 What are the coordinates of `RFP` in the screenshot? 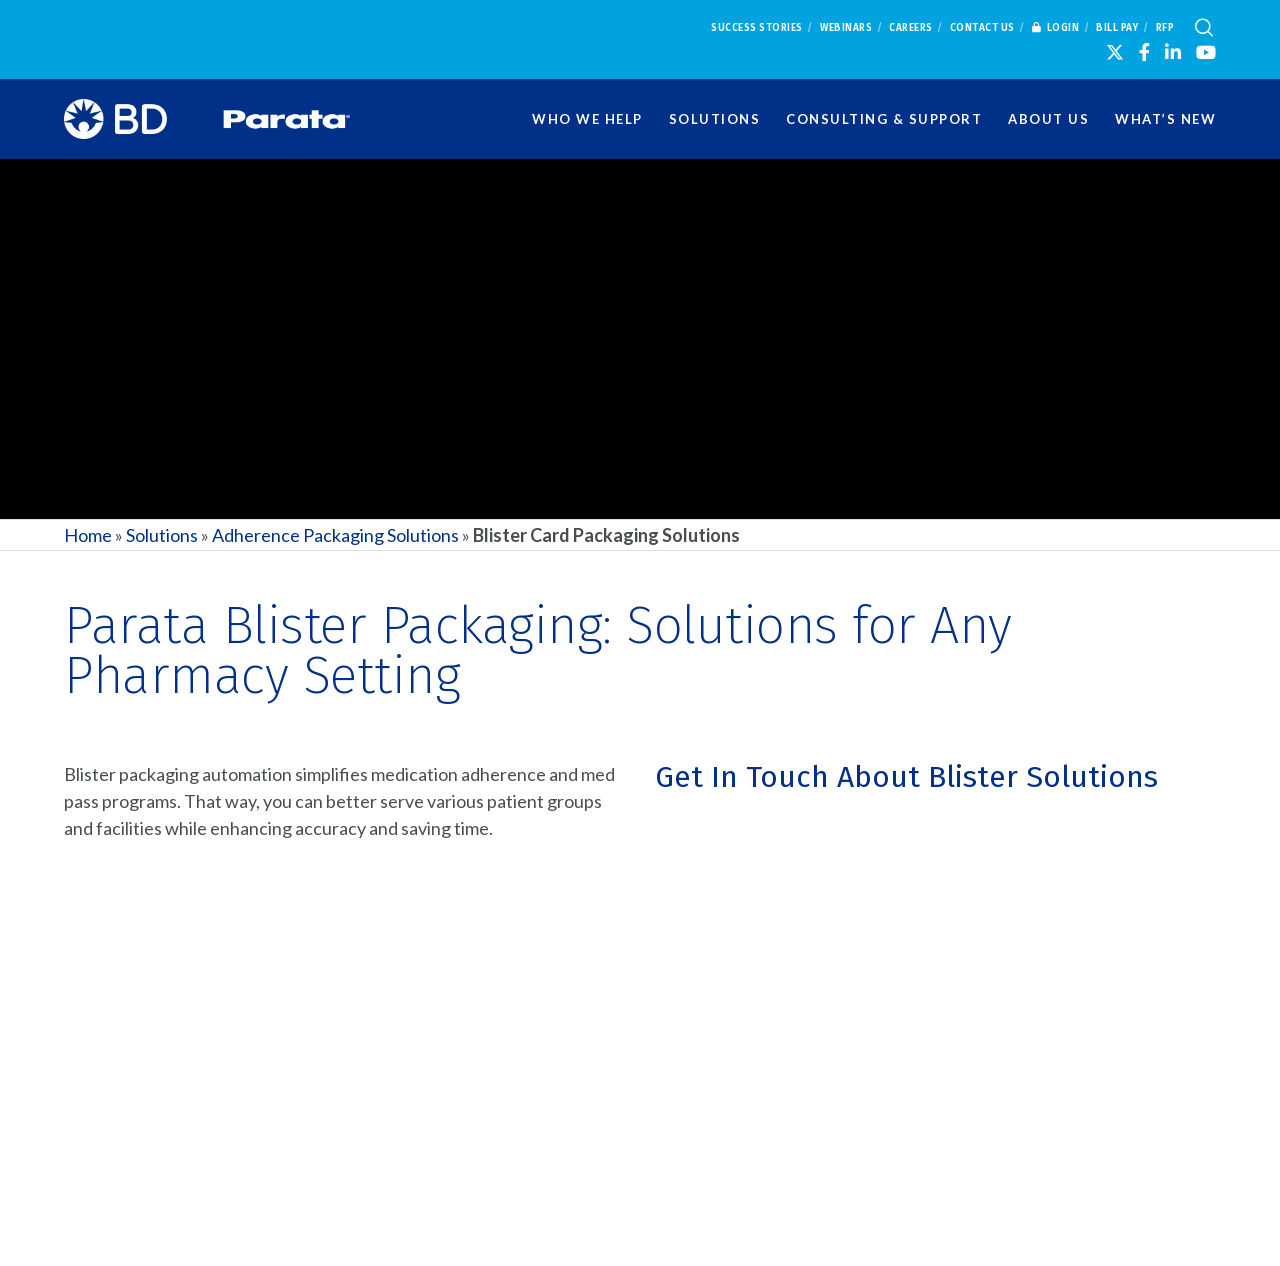 It's located at (1165, 28).